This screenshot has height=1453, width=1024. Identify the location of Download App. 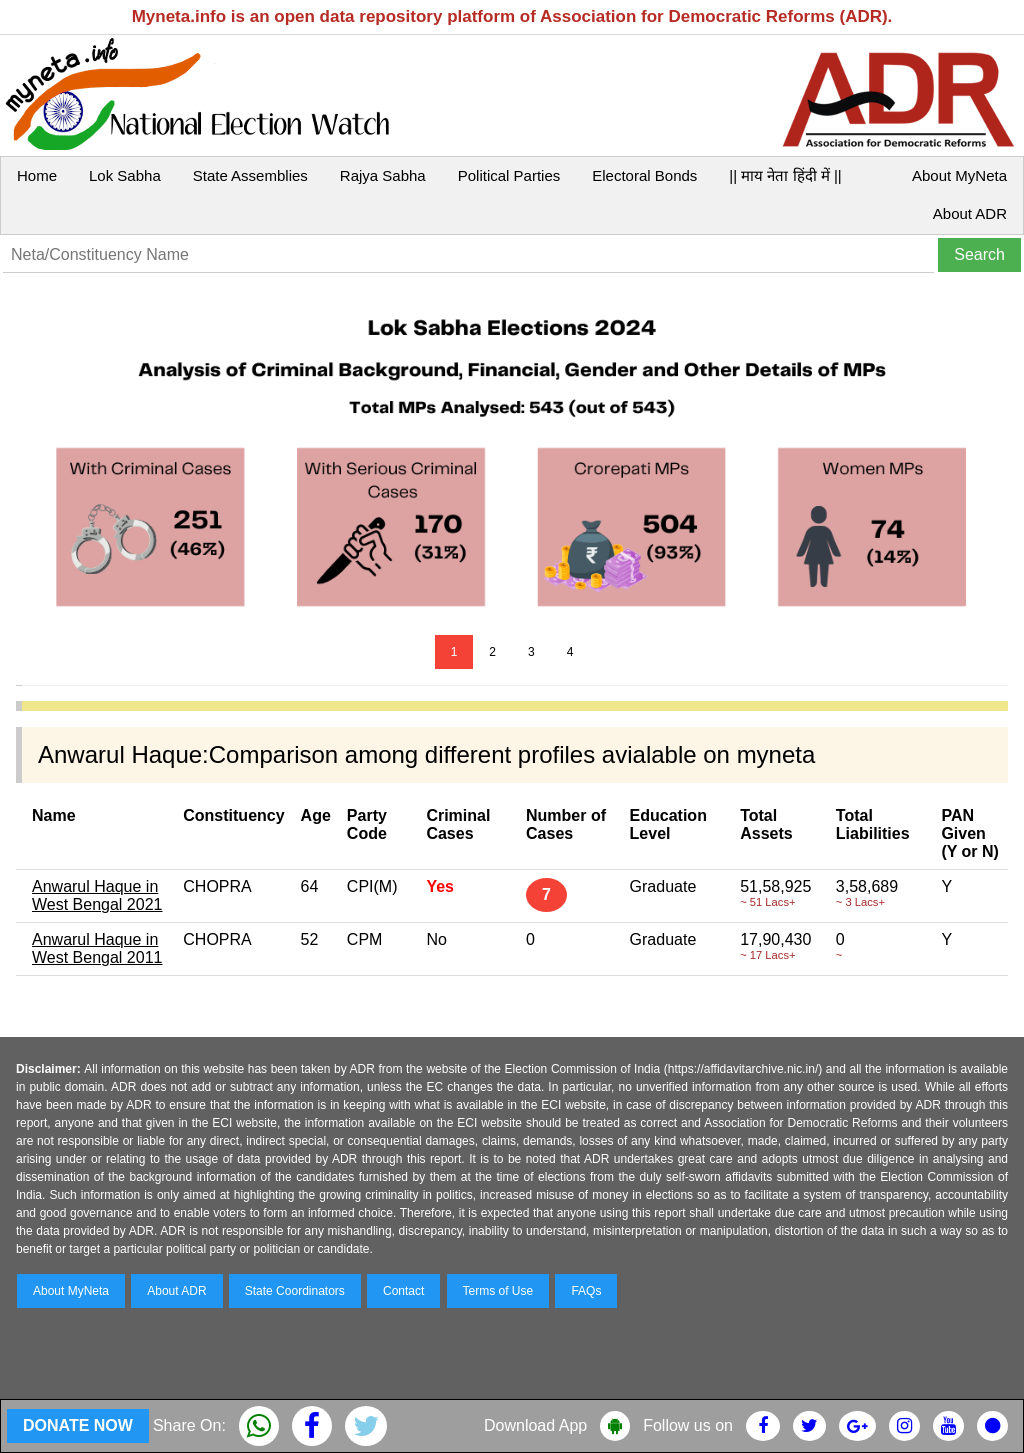
(535, 1425).